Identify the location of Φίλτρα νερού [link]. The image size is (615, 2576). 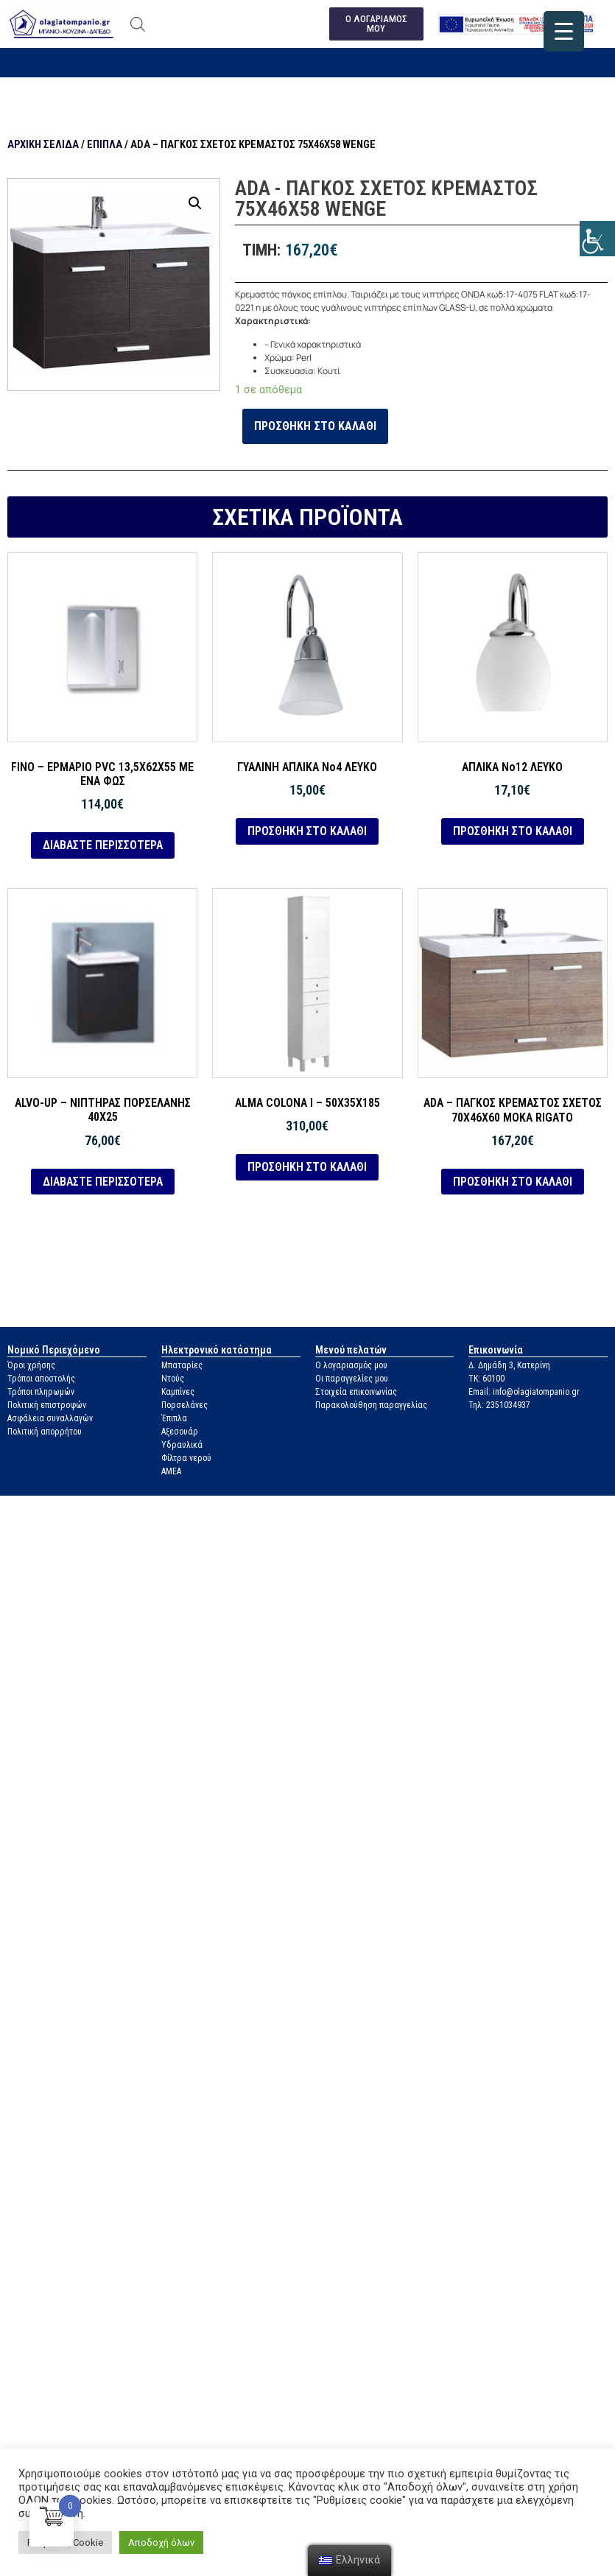
(186, 1459).